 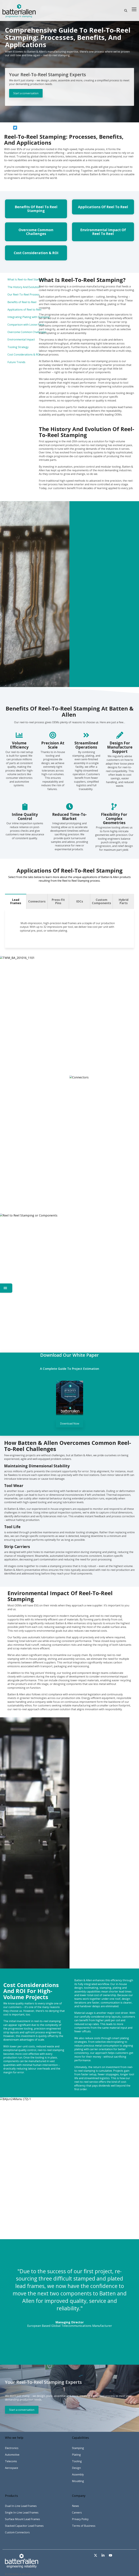 I want to click on Custom Connectors [menuitem], so click(x=17, y=2532).